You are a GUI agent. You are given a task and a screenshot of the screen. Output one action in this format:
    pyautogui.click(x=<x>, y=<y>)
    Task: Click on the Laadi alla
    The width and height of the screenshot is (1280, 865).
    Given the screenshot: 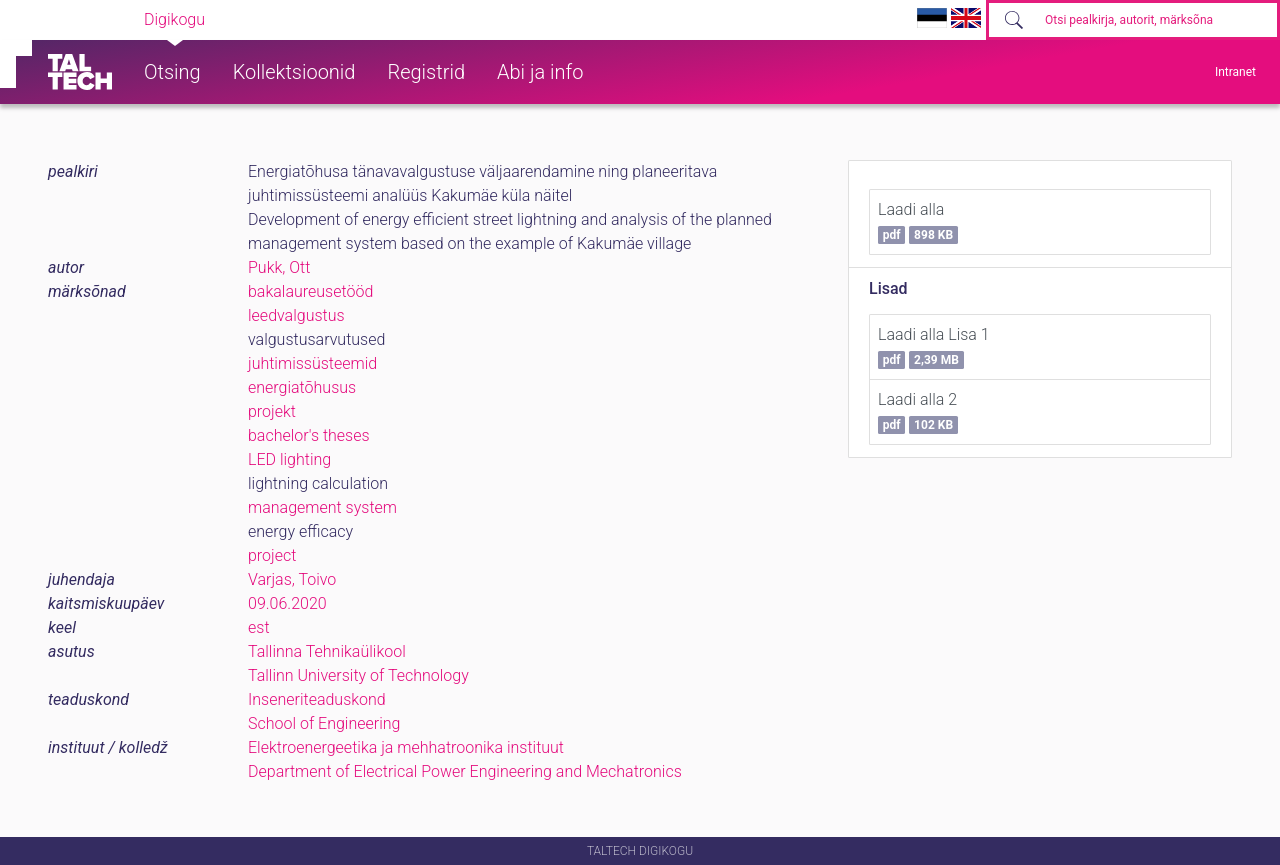 What is the action you would take?
    pyautogui.click(x=918, y=222)
    